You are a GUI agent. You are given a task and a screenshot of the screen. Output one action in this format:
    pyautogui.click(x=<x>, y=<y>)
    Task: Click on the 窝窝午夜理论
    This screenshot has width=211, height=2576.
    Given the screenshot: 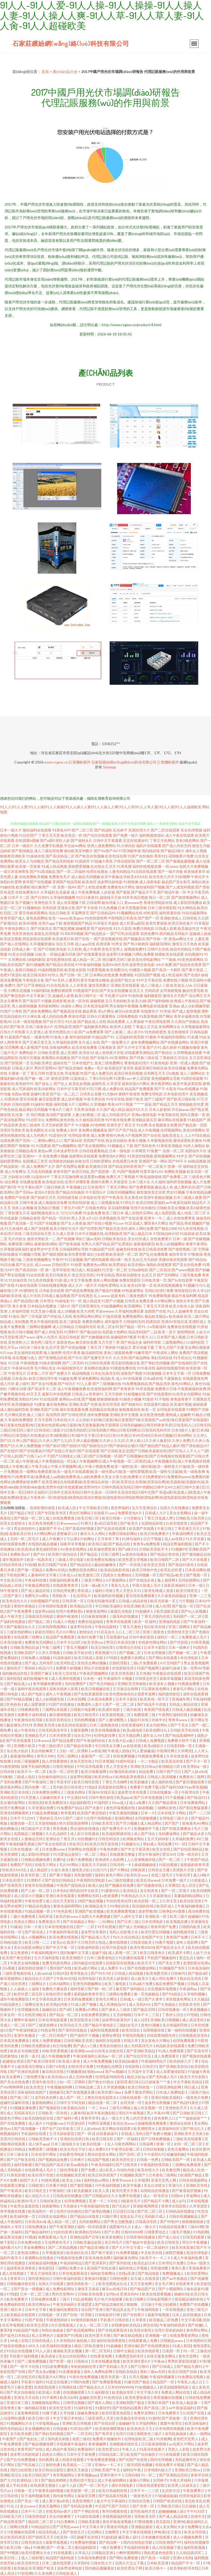 What is the action you would take?
    pyautogui.click(x=196, y=1244)
    